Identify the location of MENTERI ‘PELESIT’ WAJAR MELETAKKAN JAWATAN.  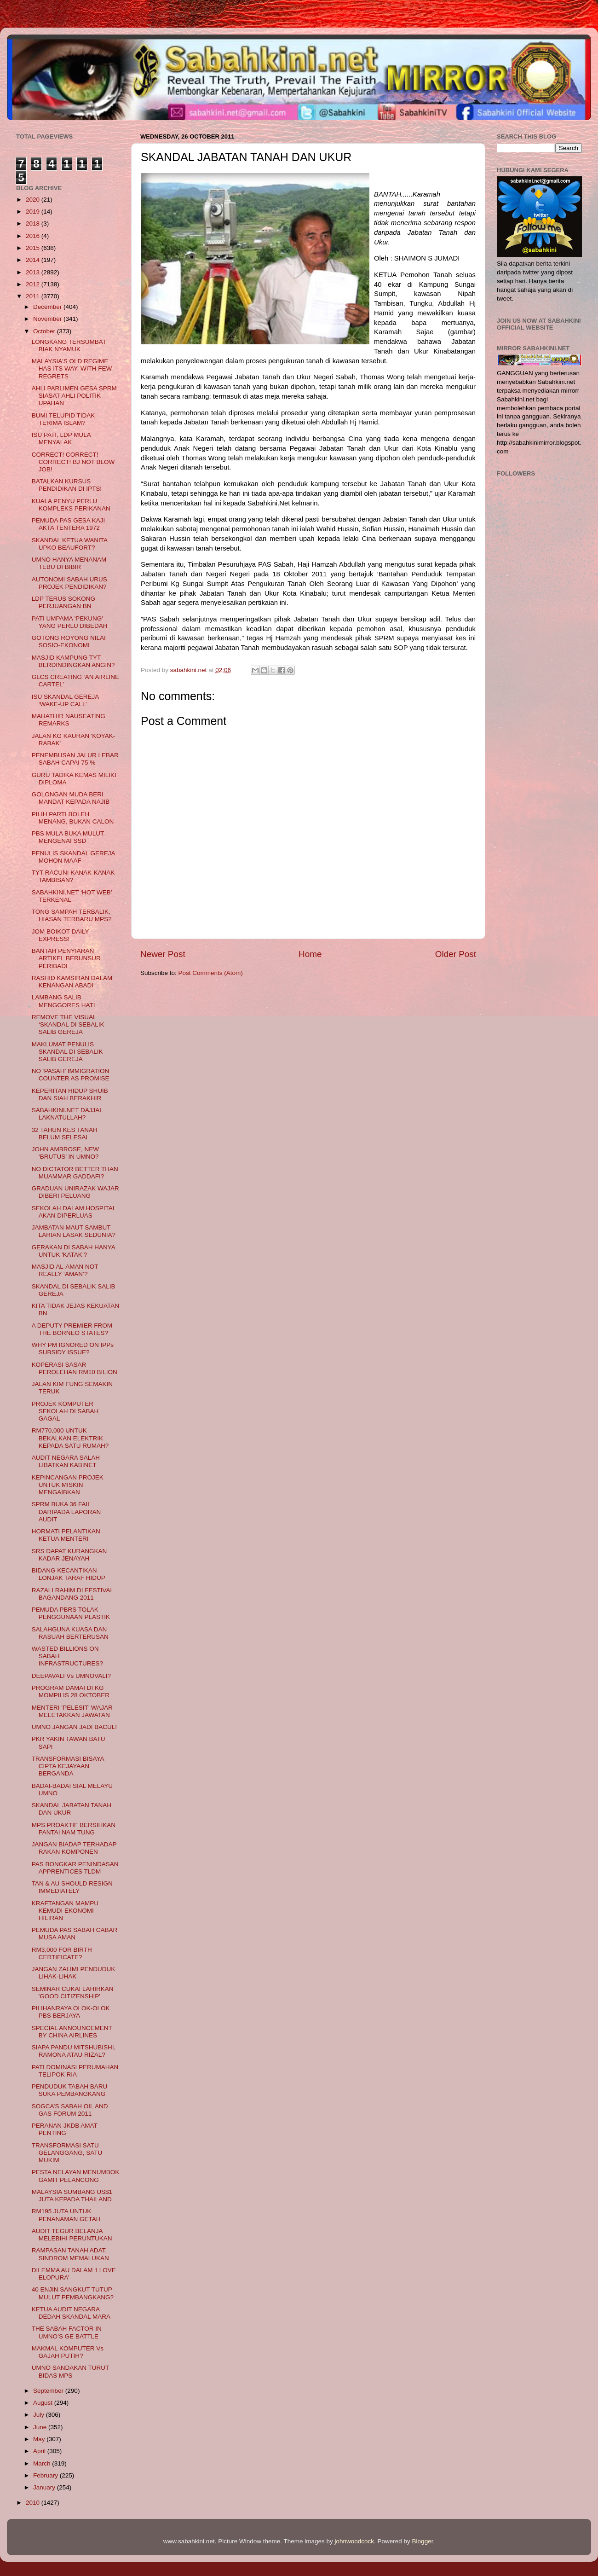
(72, 1711).